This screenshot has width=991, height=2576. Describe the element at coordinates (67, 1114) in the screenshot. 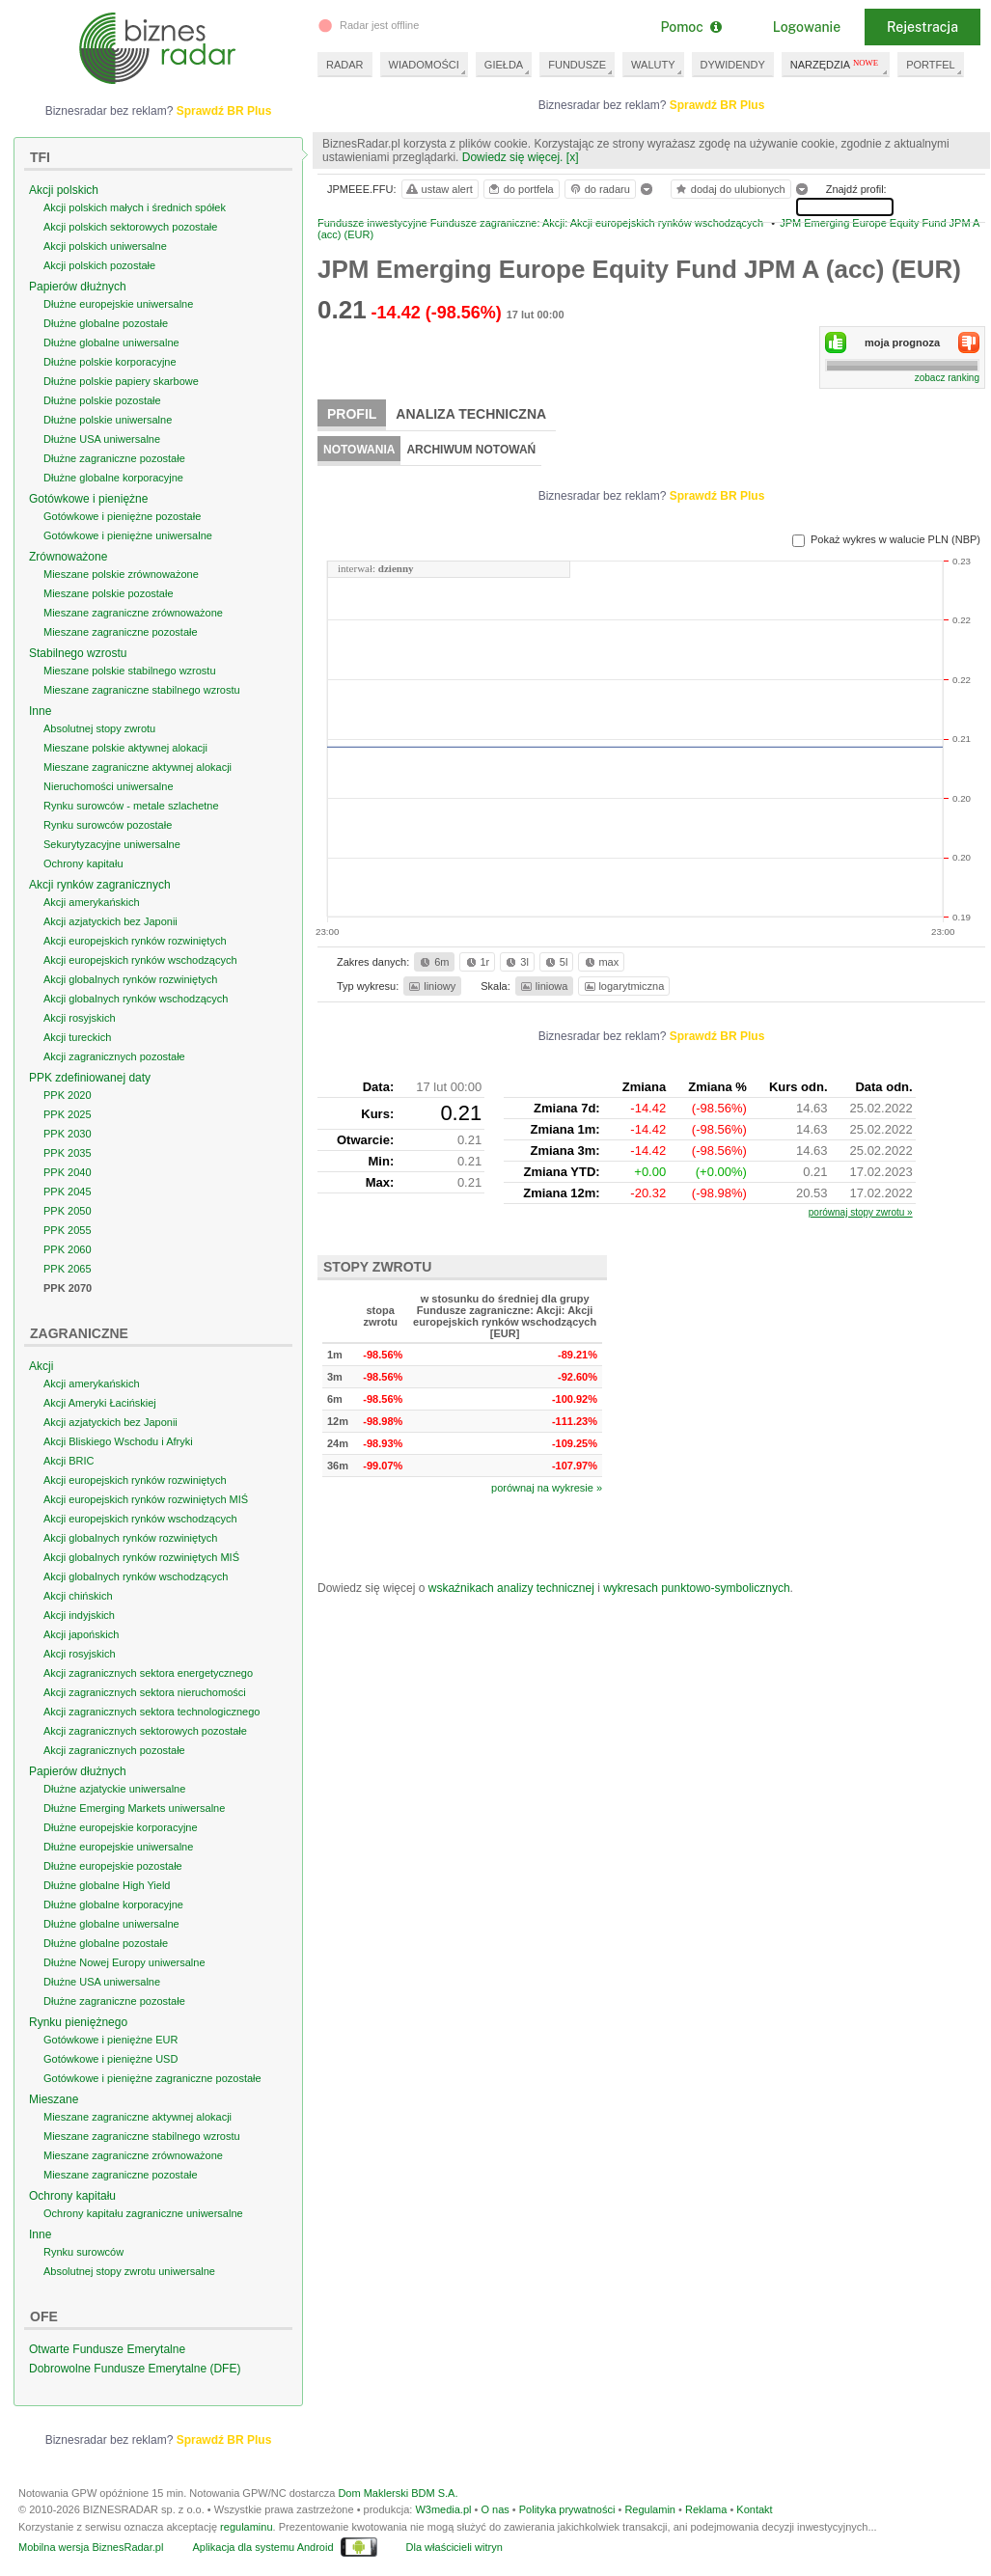

I see `PPK 2025` at that location.